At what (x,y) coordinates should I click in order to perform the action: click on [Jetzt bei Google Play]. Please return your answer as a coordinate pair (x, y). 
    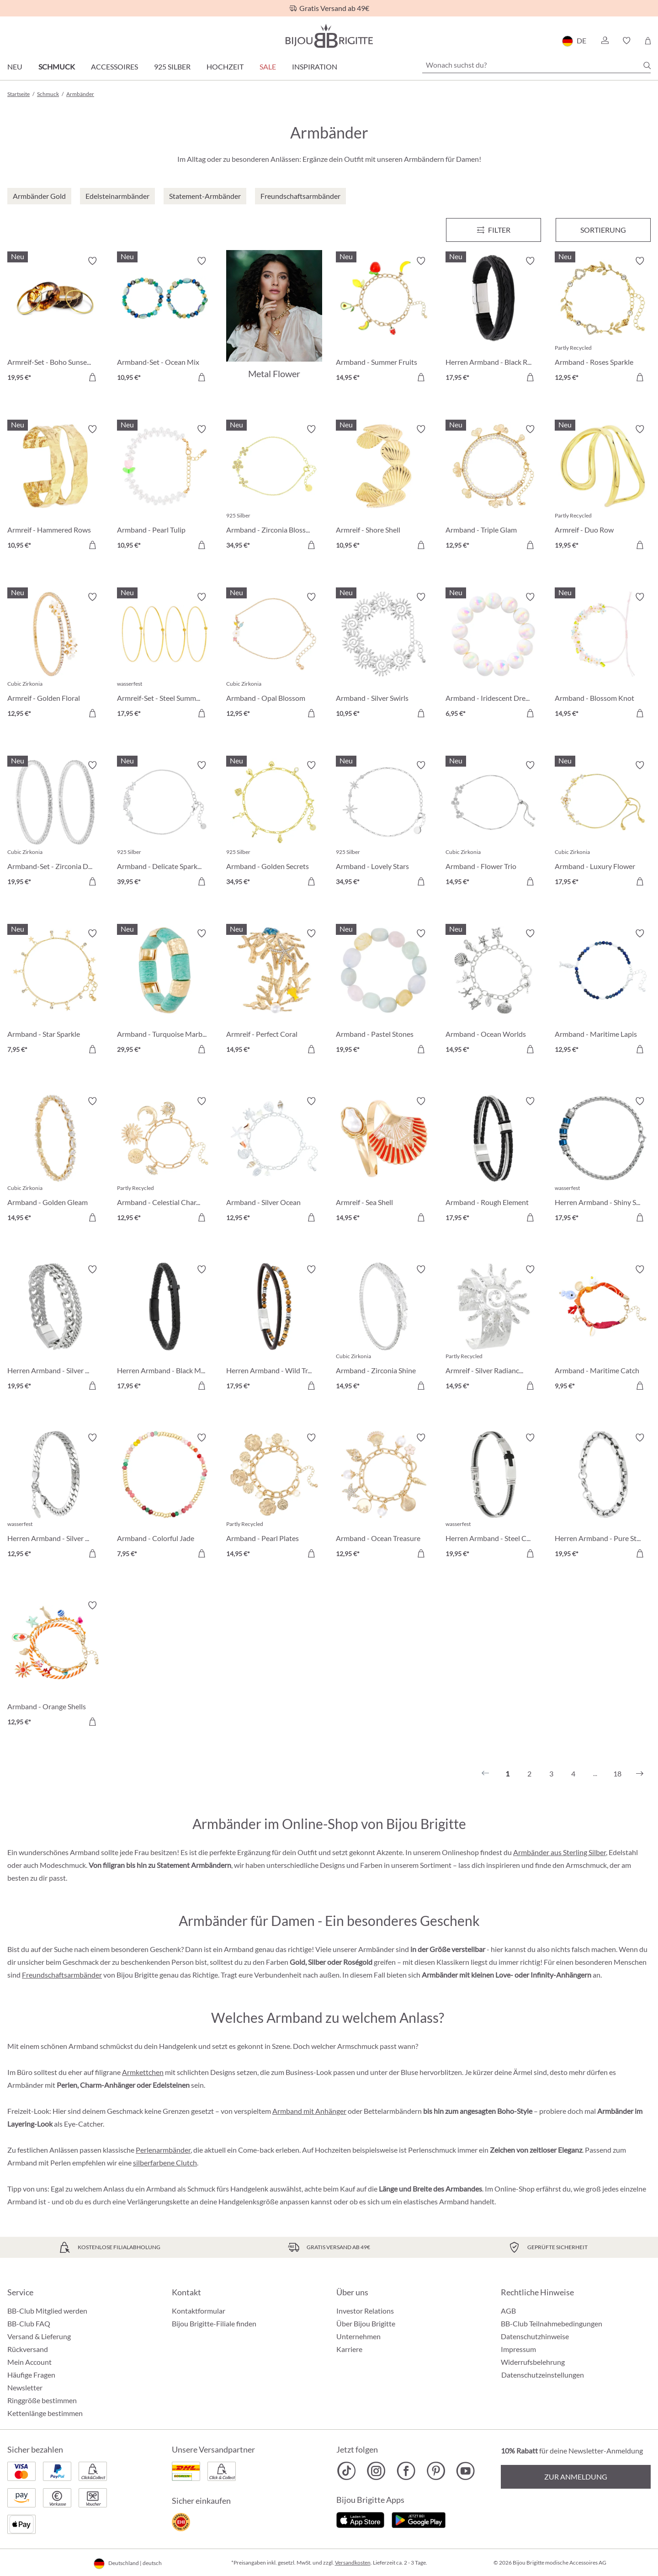
    Looking at the image, I should click on (419, 2518).